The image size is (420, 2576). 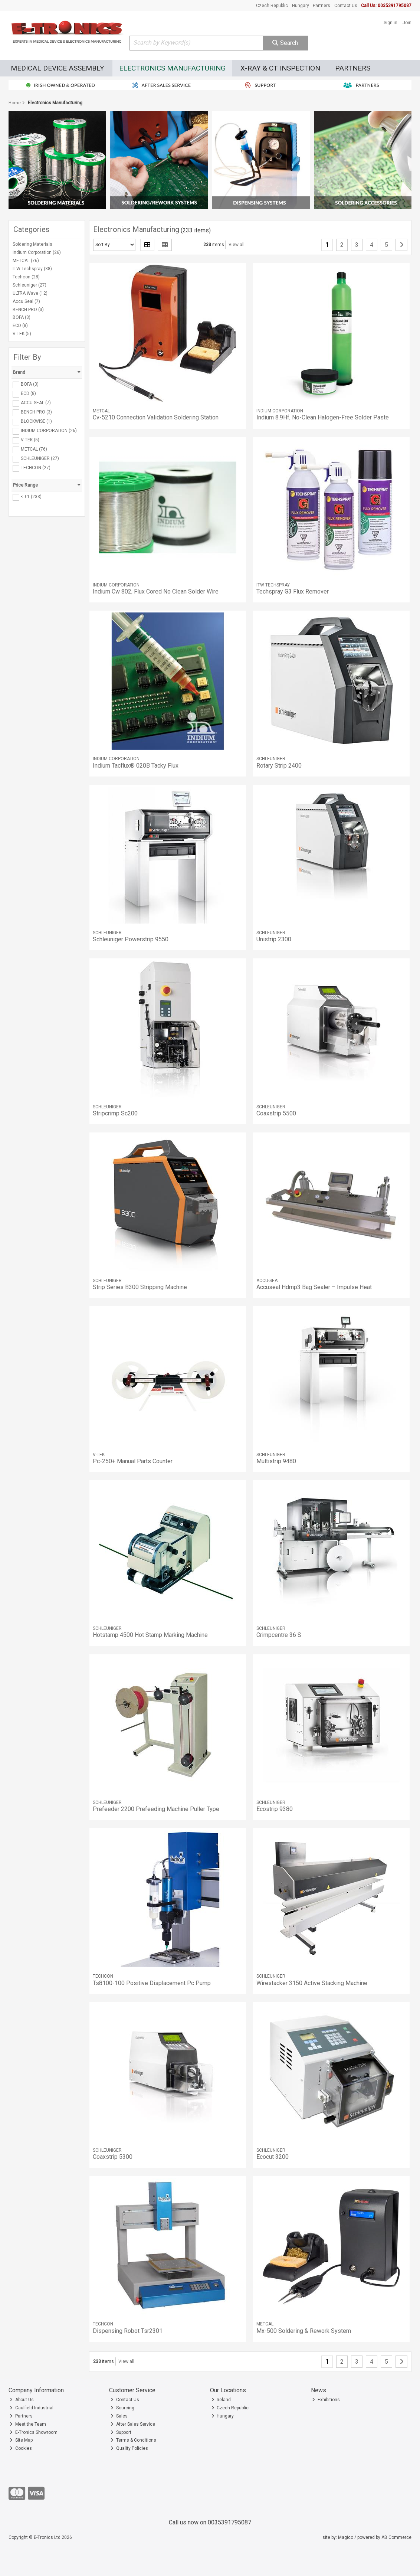 I want to click on Indium Corporation (26), so click(x=37, y=252).